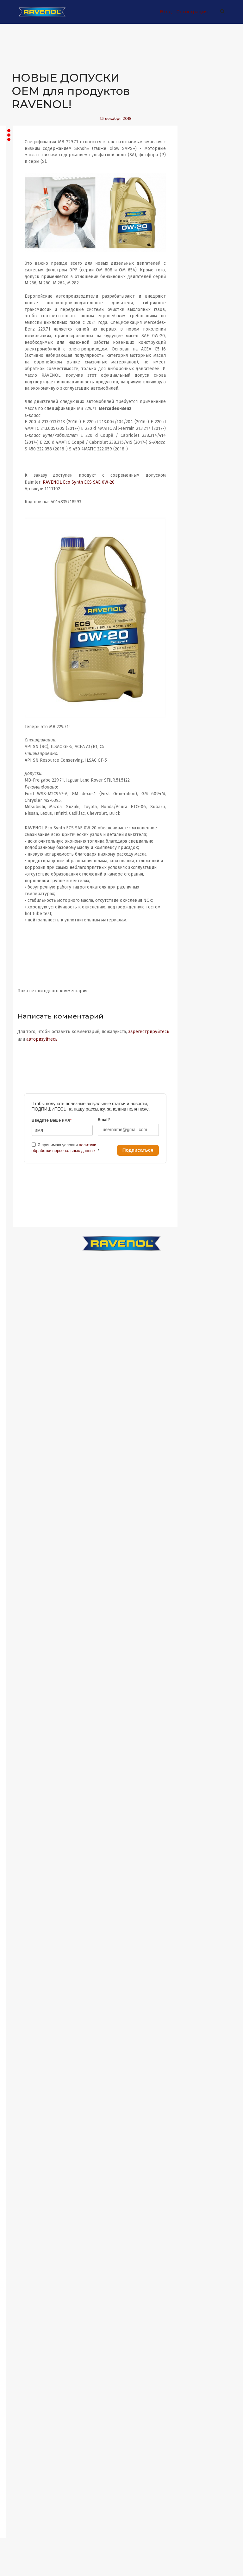  I want to click on Апрель 2023, so click(24, 1091).